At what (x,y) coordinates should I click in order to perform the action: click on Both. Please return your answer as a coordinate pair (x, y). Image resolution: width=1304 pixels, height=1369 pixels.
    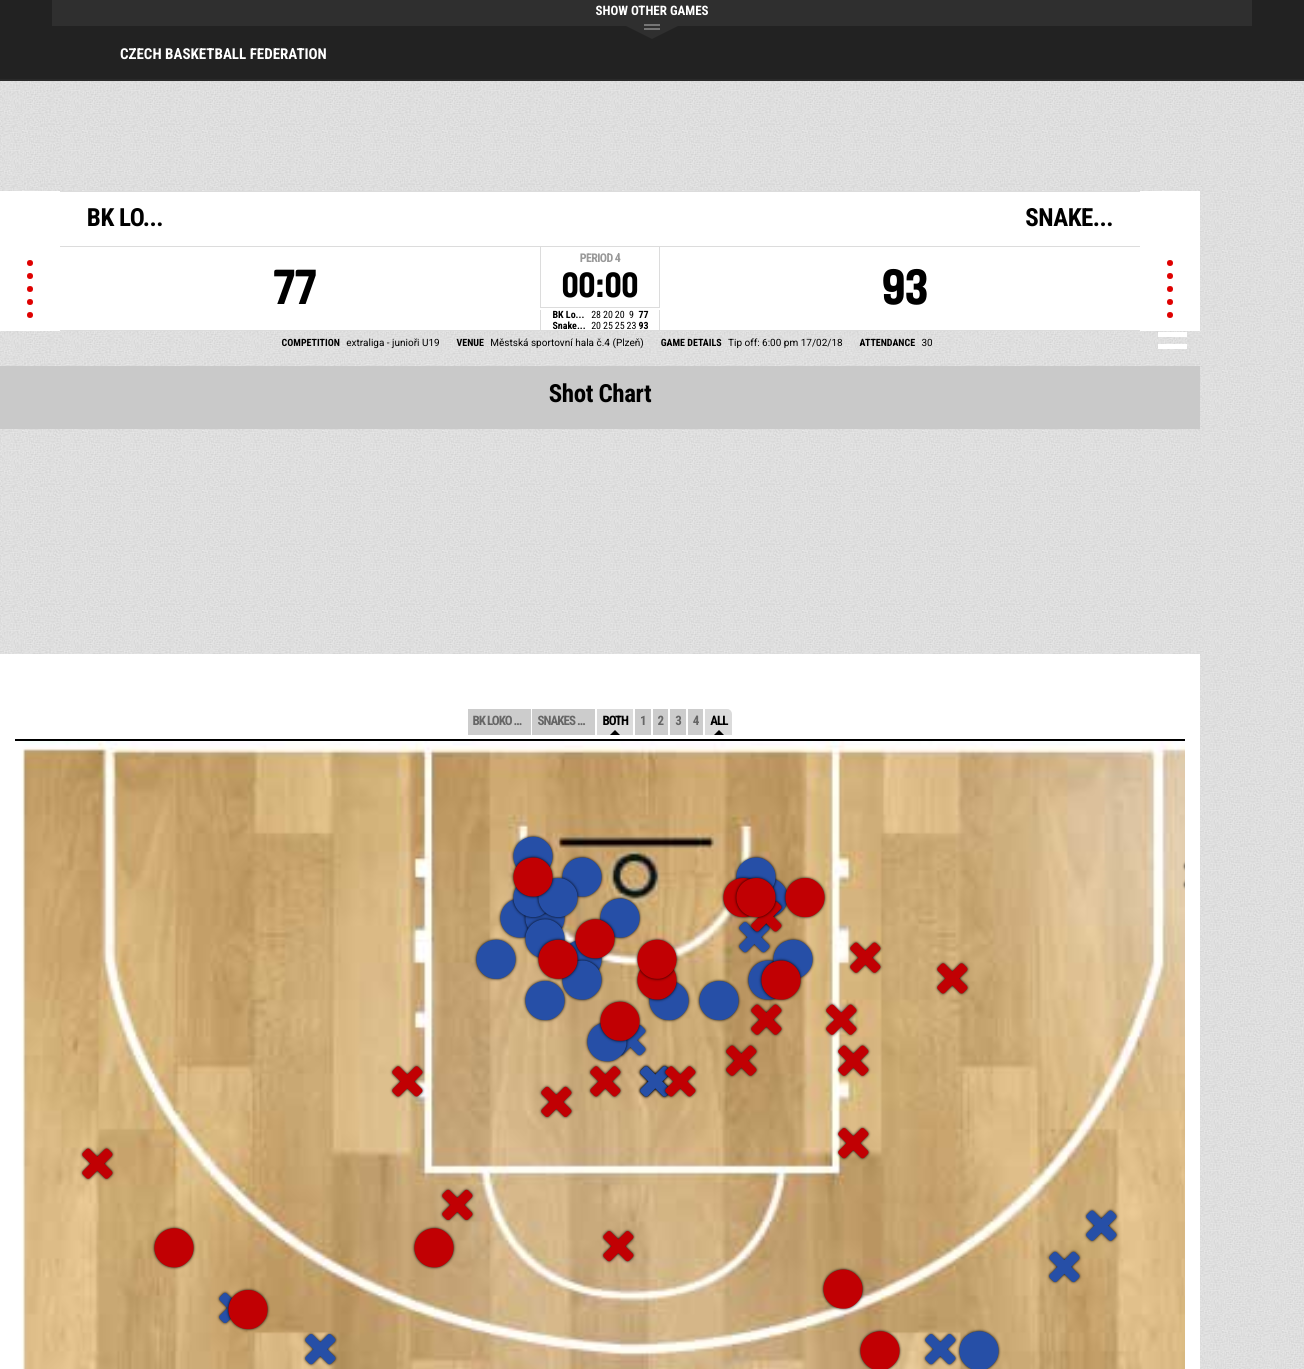
    Looking at the image, I should click on (615, 721).